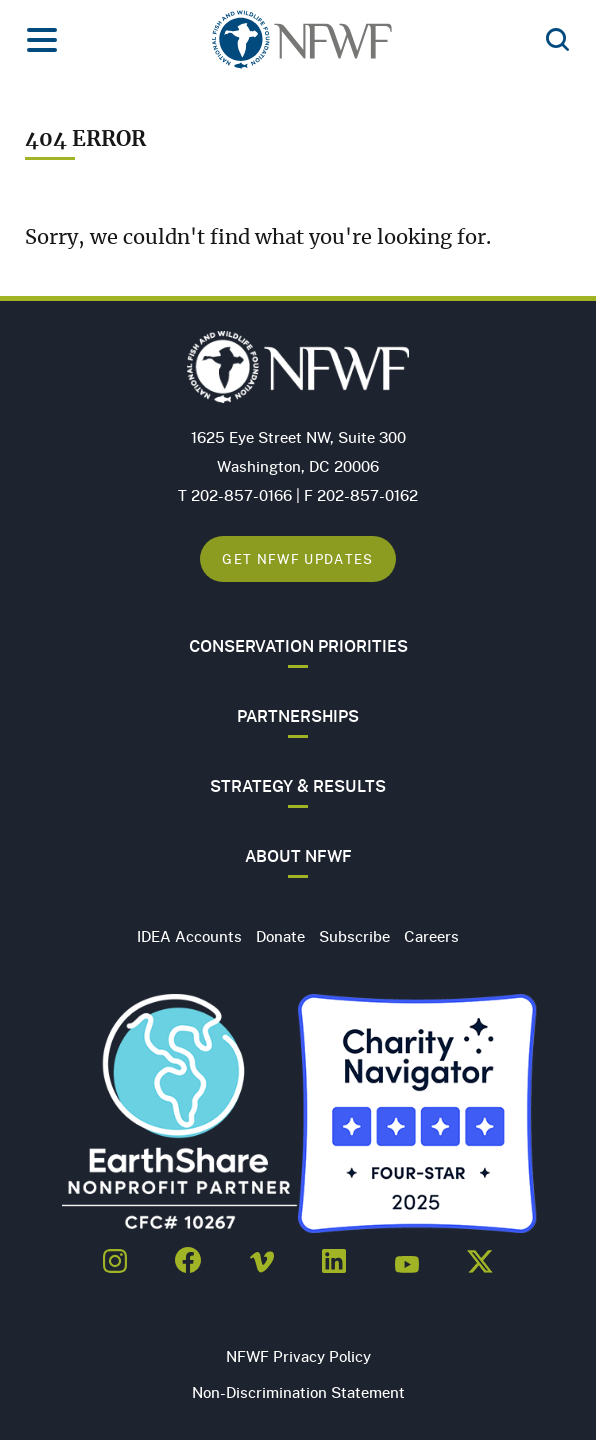 This screenshot has width=596, height=1440. What do you see at coordinates (298, 1392) in the screenshot?
I see `Non-Discrimination Statement` at bounding box center [298, 1392].